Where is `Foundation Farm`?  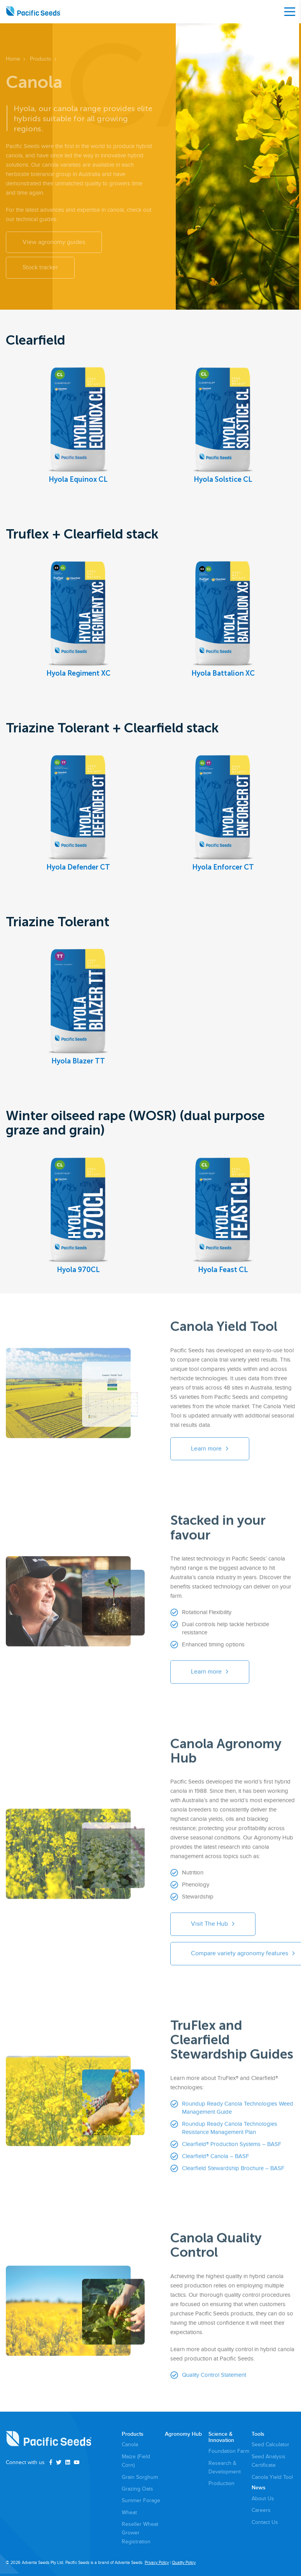
Foundation Farm is located at coordinates (228, 2451).